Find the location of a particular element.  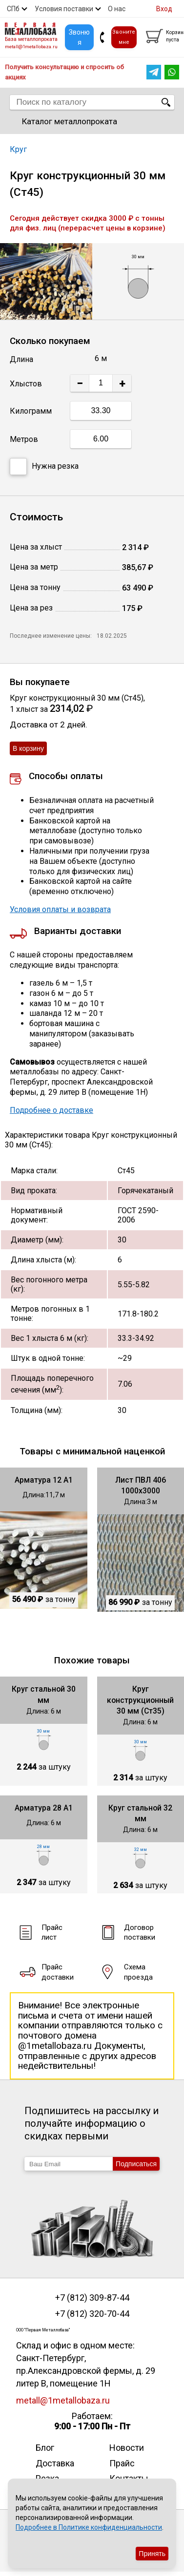

Подробнее в Политике конфиденциальности is located at coordinates (89, 2527).